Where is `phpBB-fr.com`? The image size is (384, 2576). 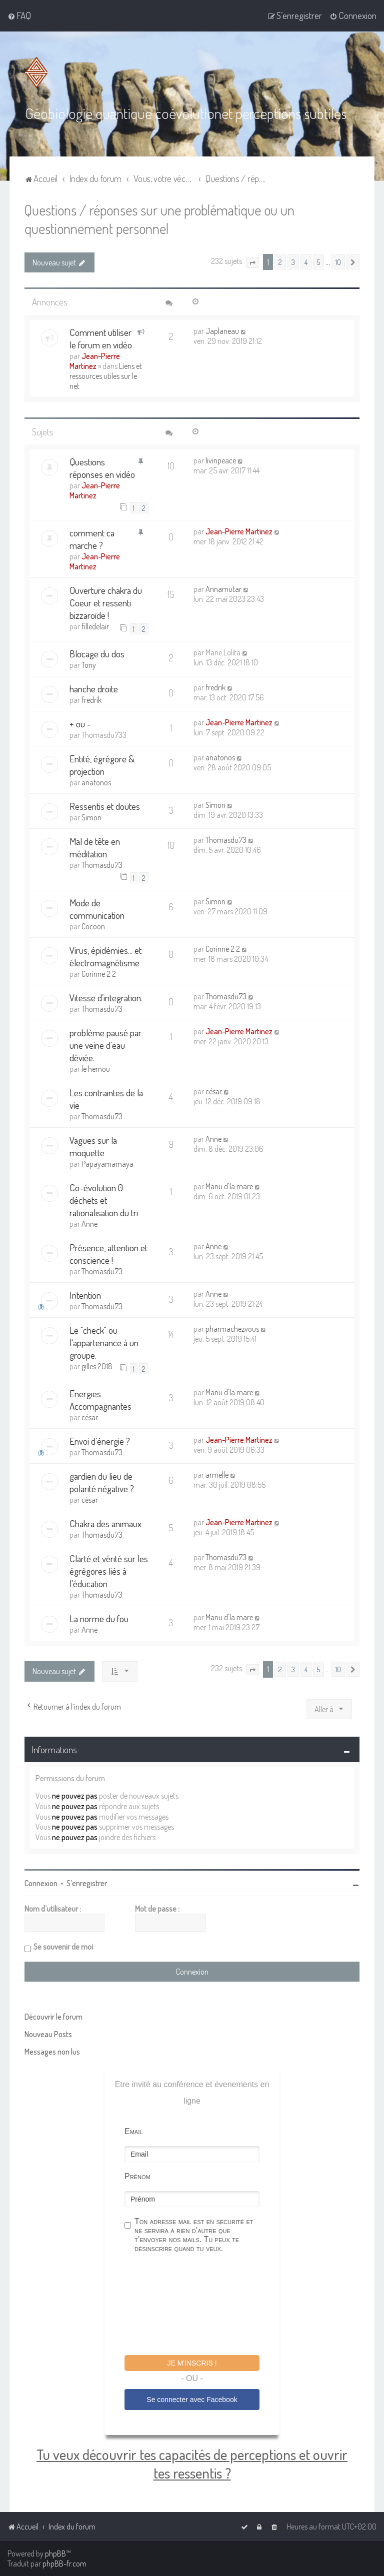 phpBB-fr.com is located at coordinates (64, 2564).